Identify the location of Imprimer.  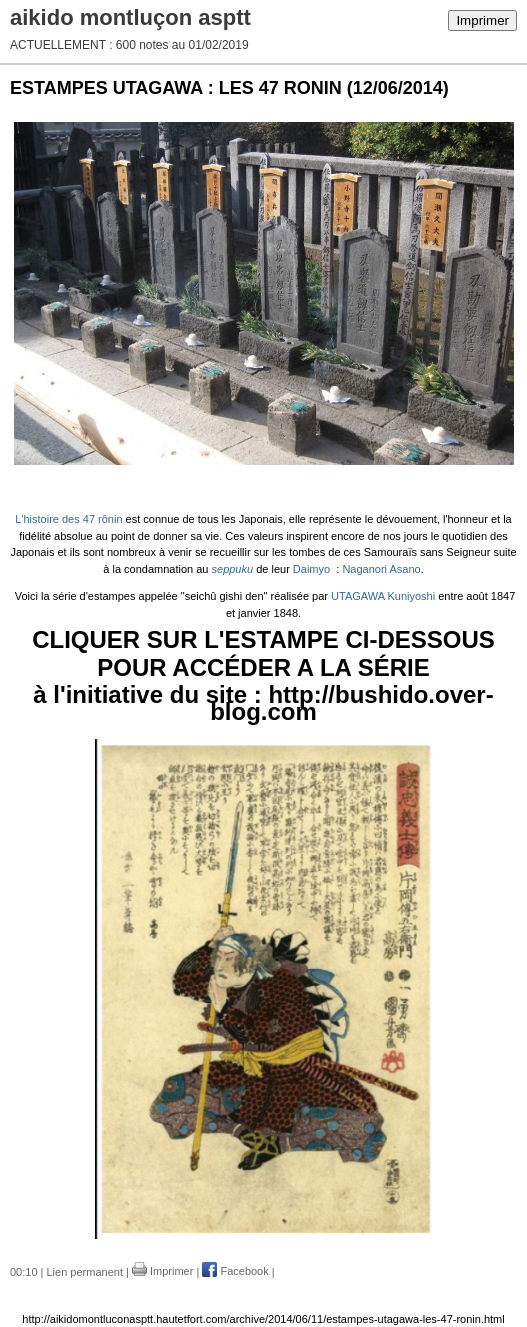
(482, 20).